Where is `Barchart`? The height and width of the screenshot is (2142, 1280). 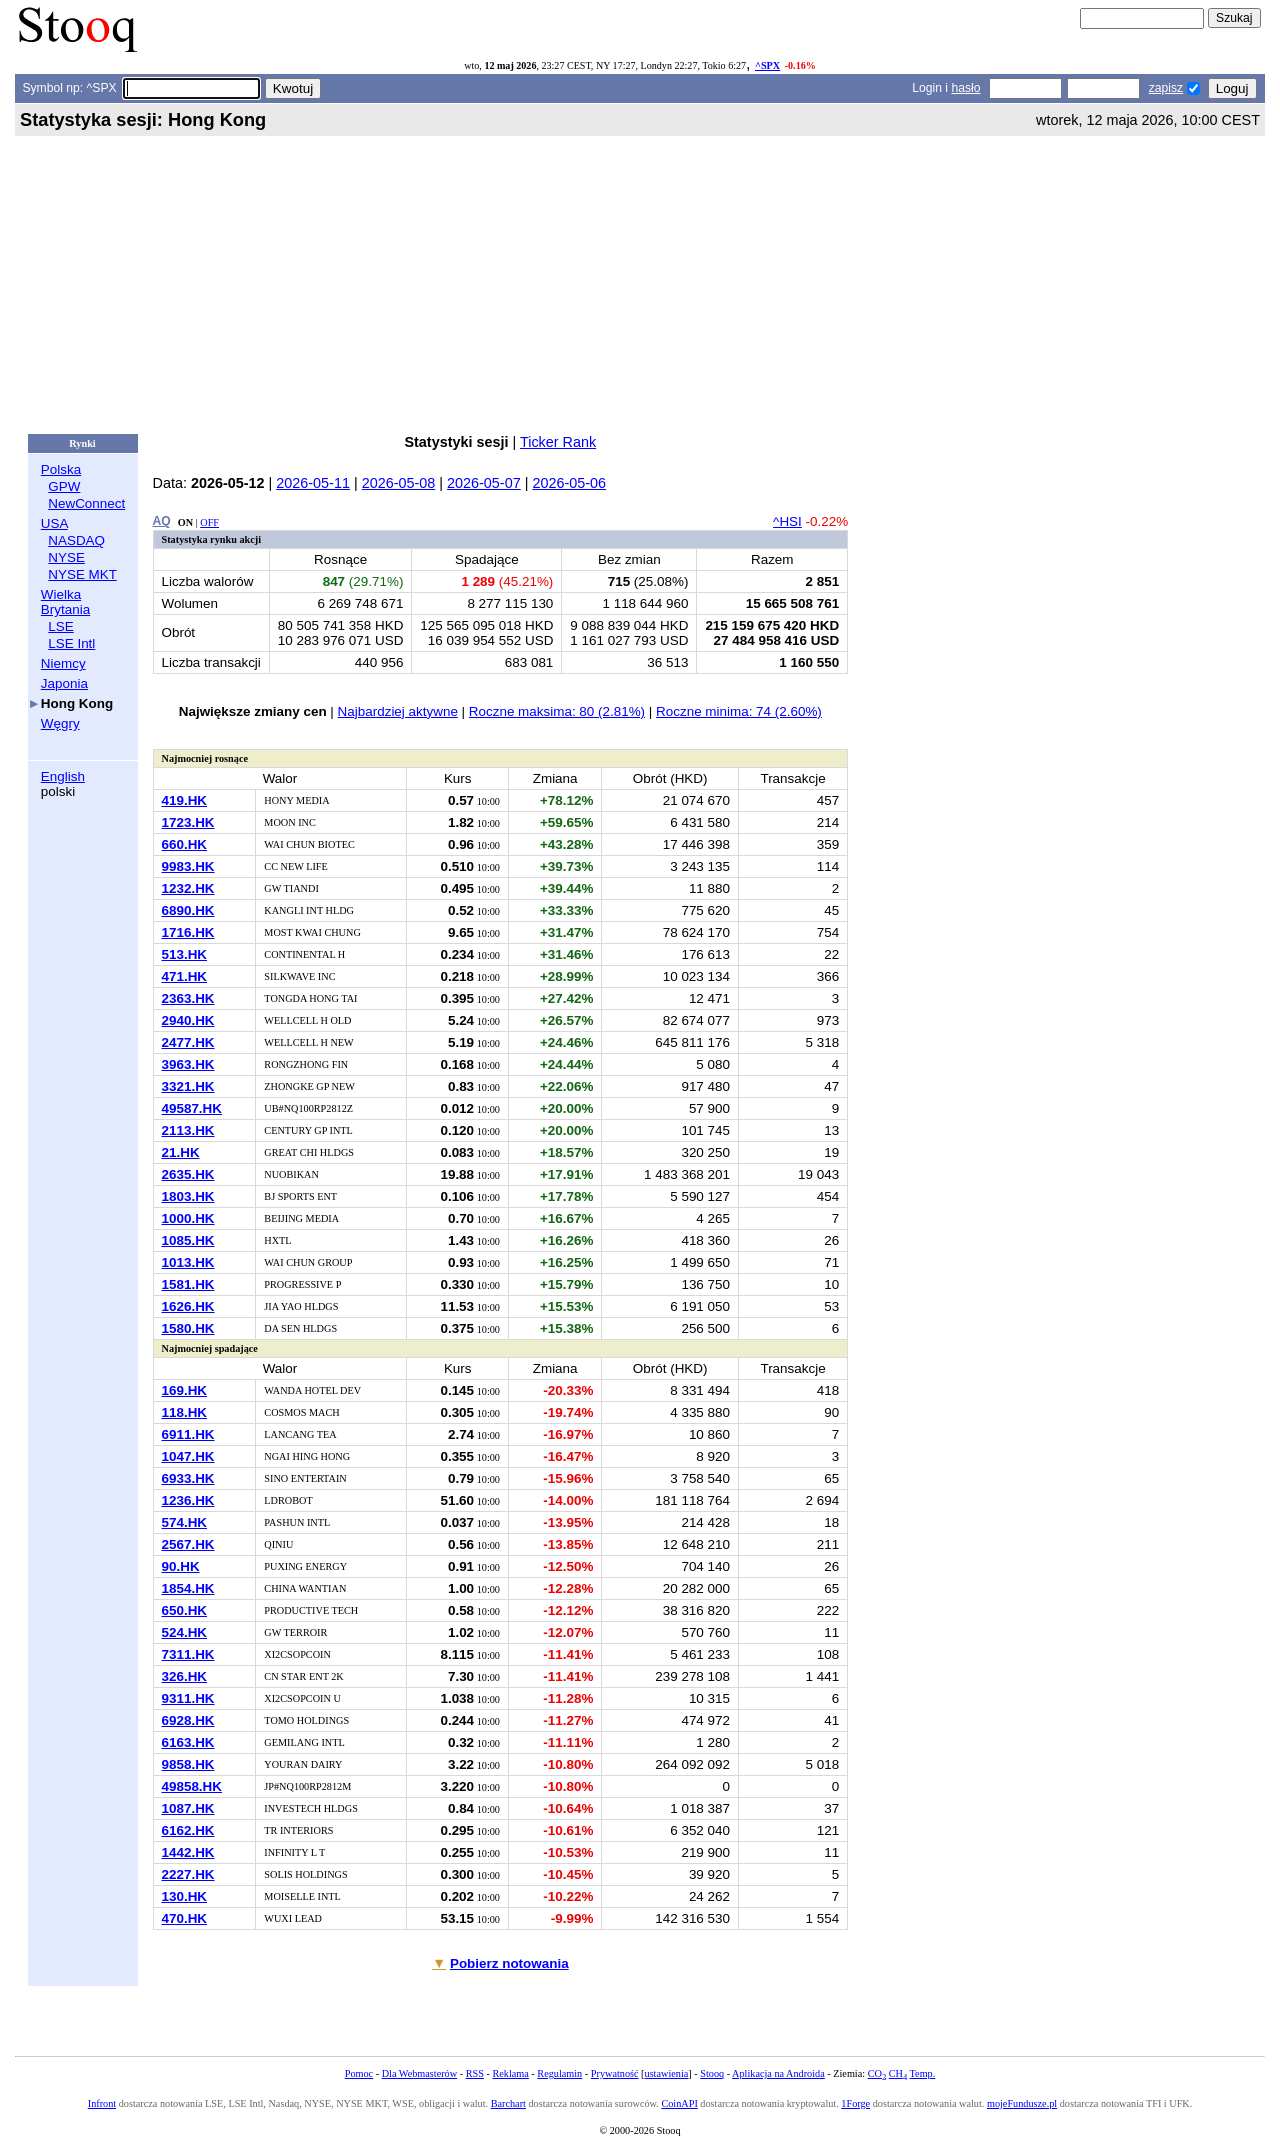 Barchart is located at coordinates (508, 2103).